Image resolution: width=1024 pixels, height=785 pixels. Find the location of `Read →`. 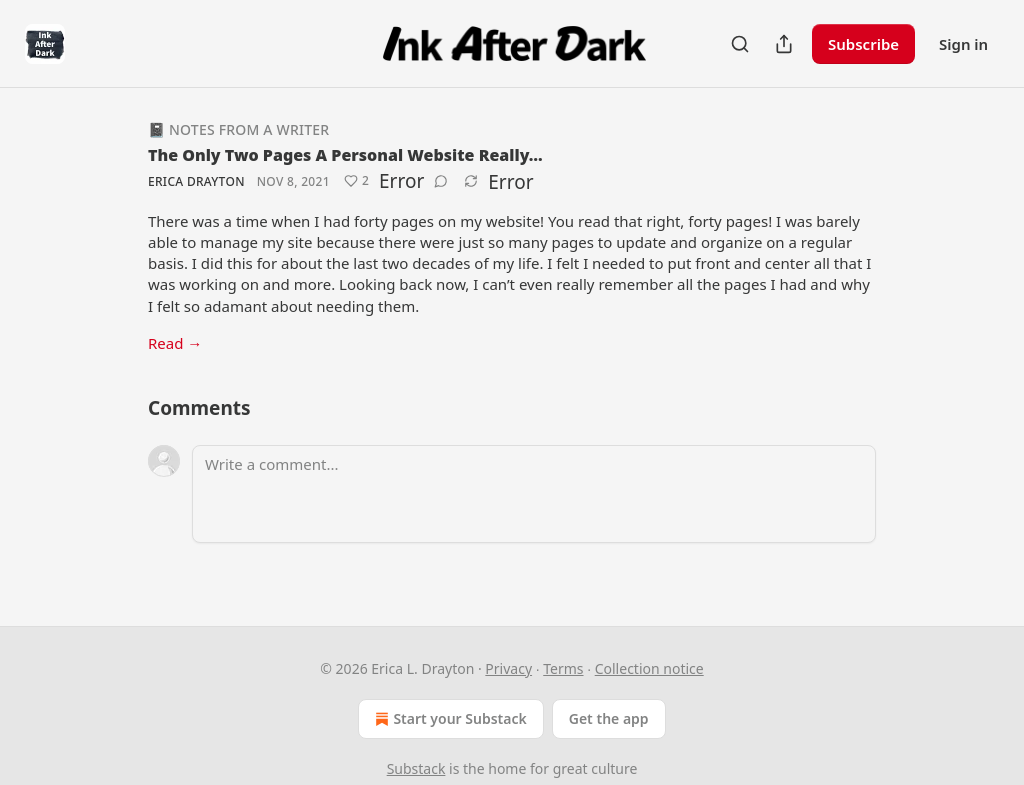

Read → is located at coordinates (175, 343).